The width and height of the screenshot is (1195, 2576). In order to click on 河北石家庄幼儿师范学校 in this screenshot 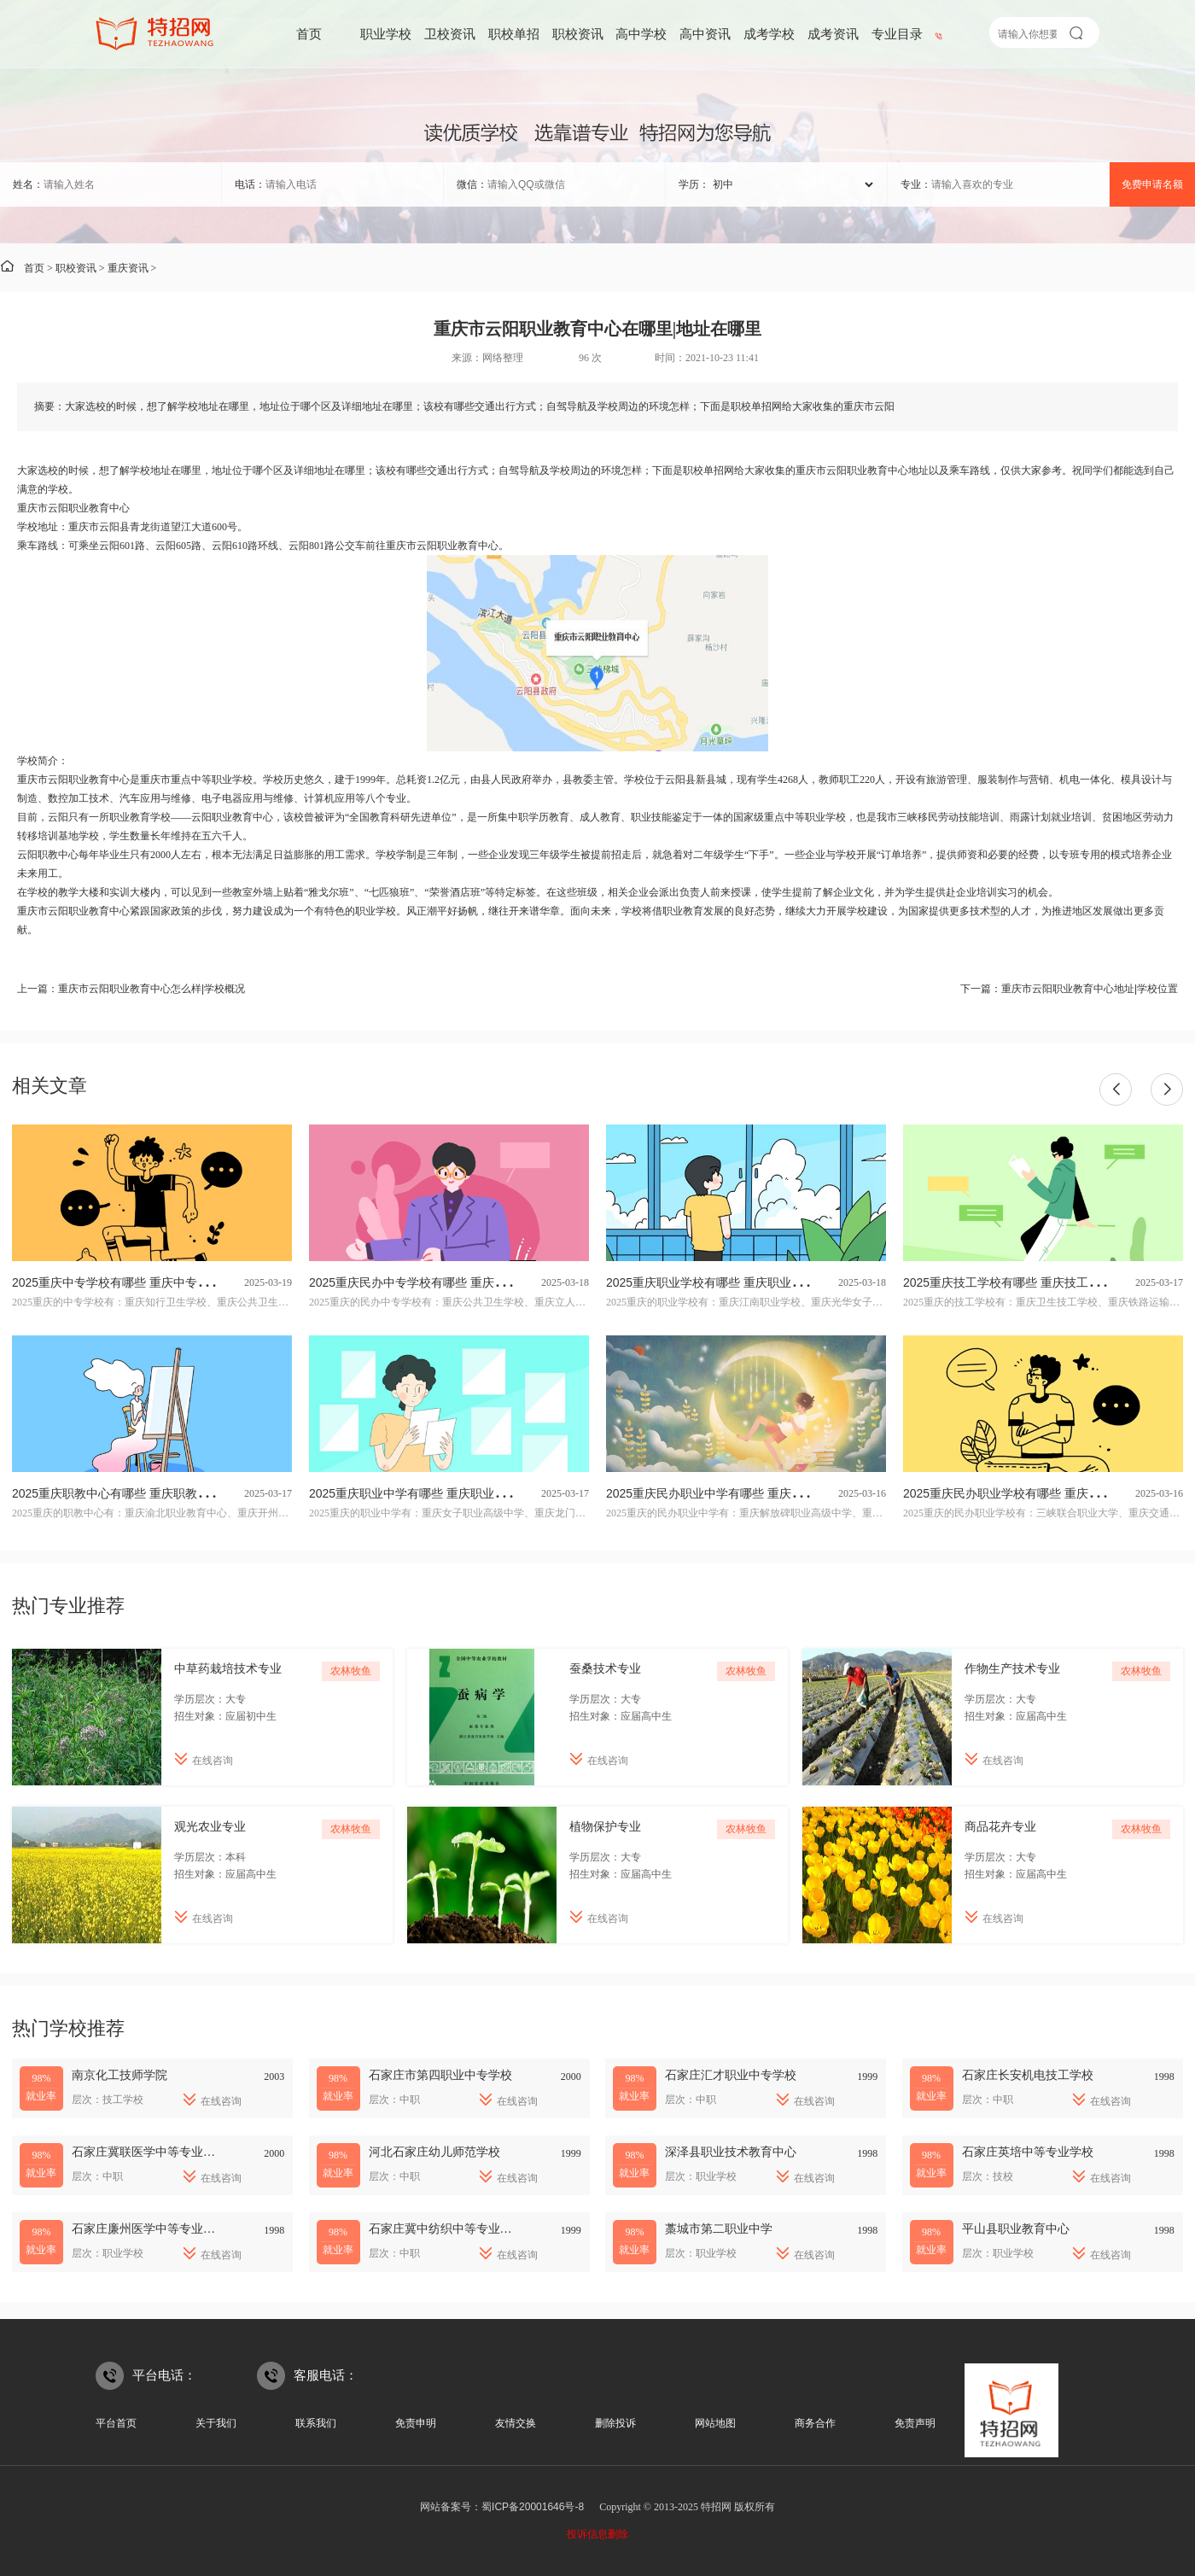, I will do `click(434, 2151)`.